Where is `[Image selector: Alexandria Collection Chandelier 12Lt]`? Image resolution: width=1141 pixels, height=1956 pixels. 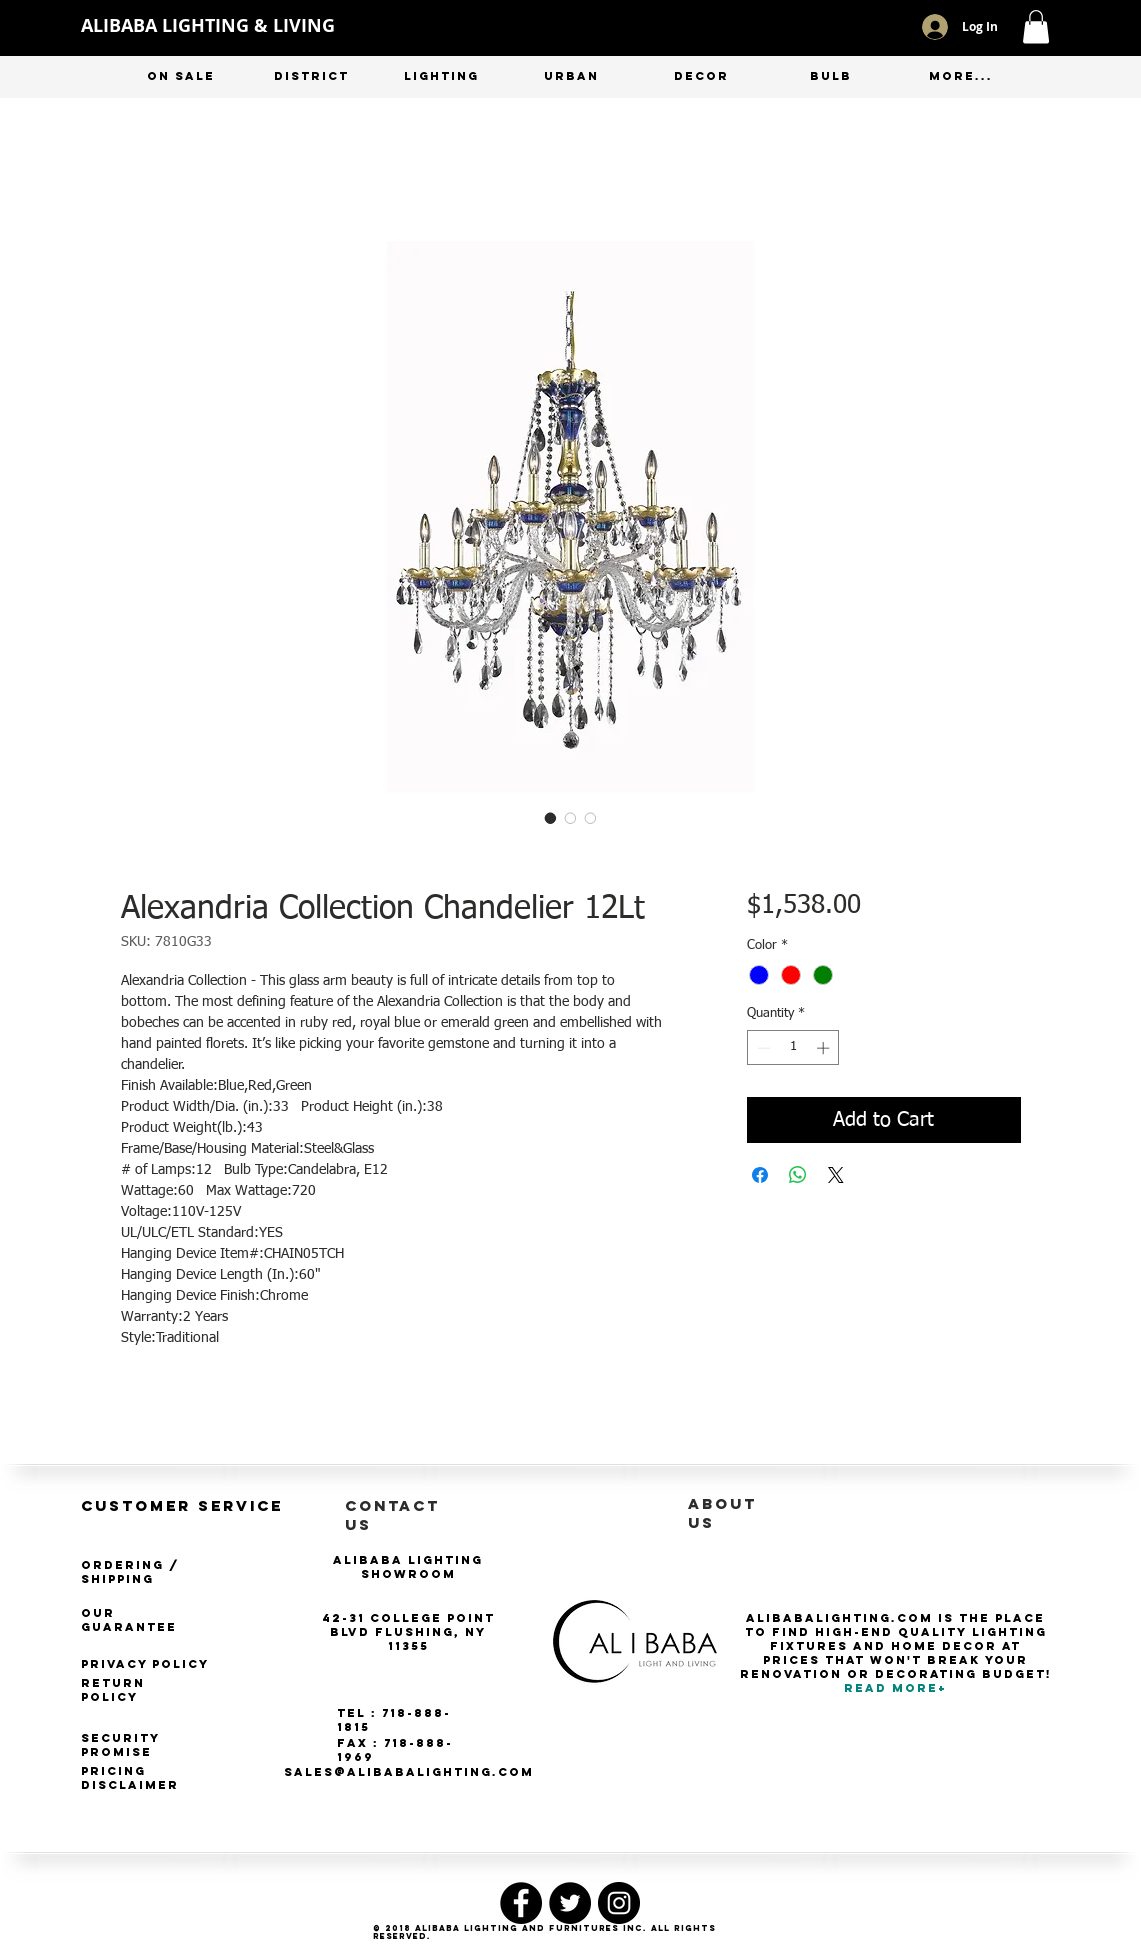
[Image selector: Alexandria Collection Chandelier 12Lt] is located at coordinates (551, 818).